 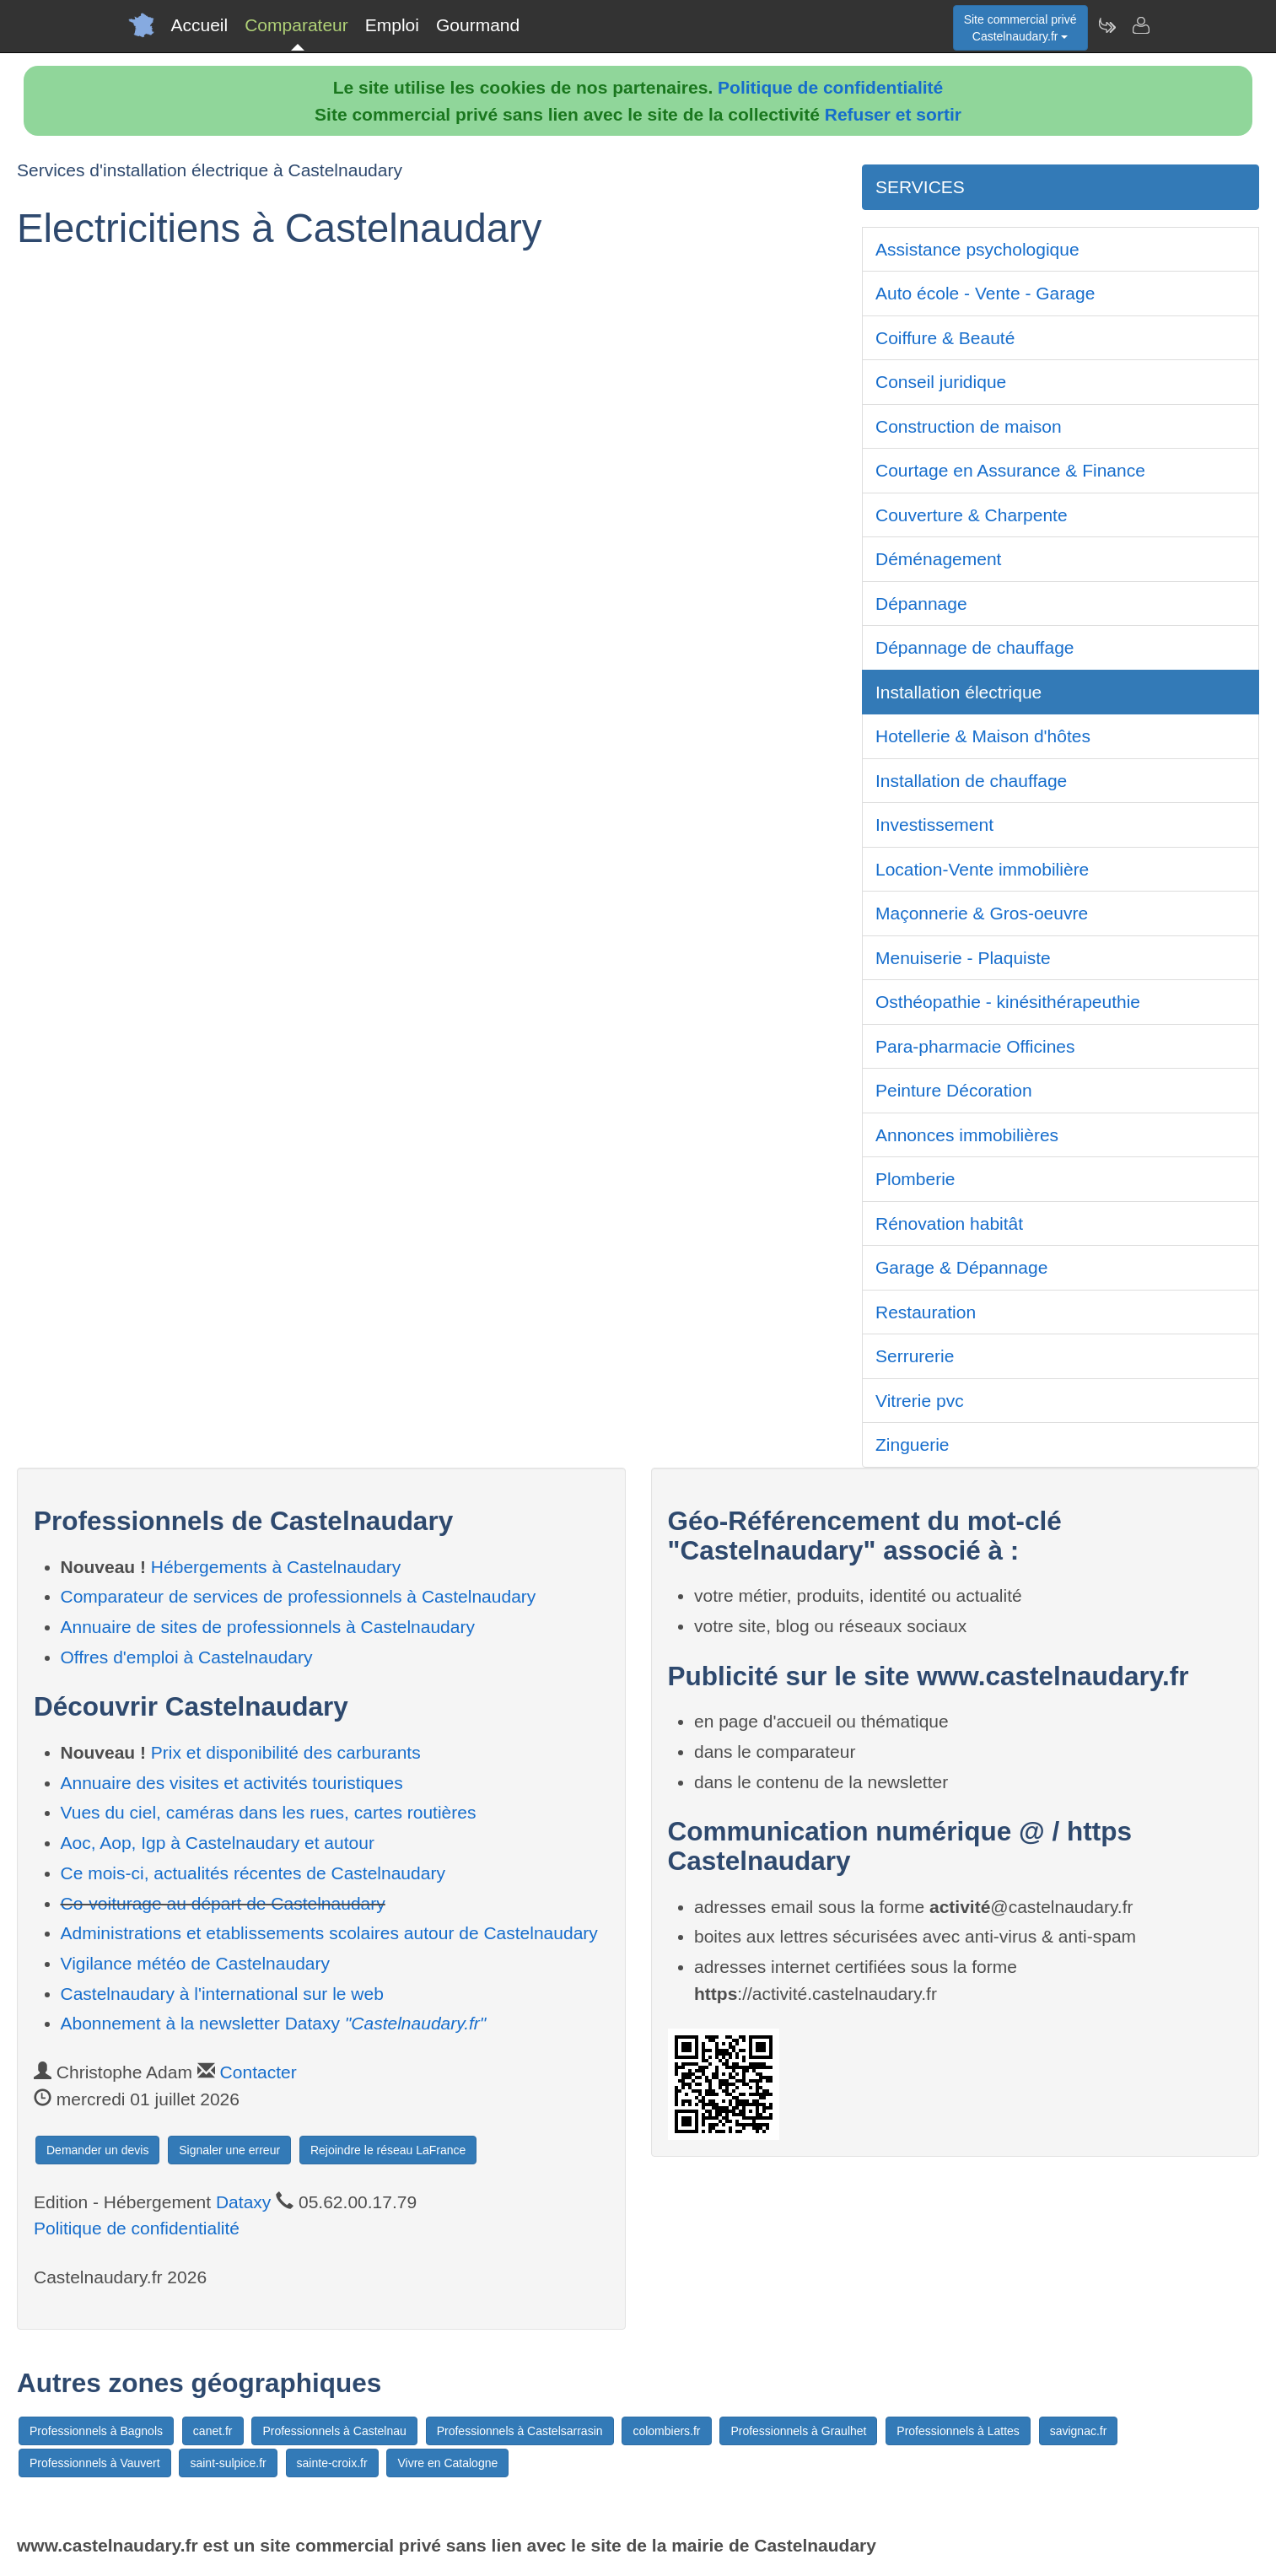 I want to click on saint-sulpice.fr, so click(x=228, y=2463).